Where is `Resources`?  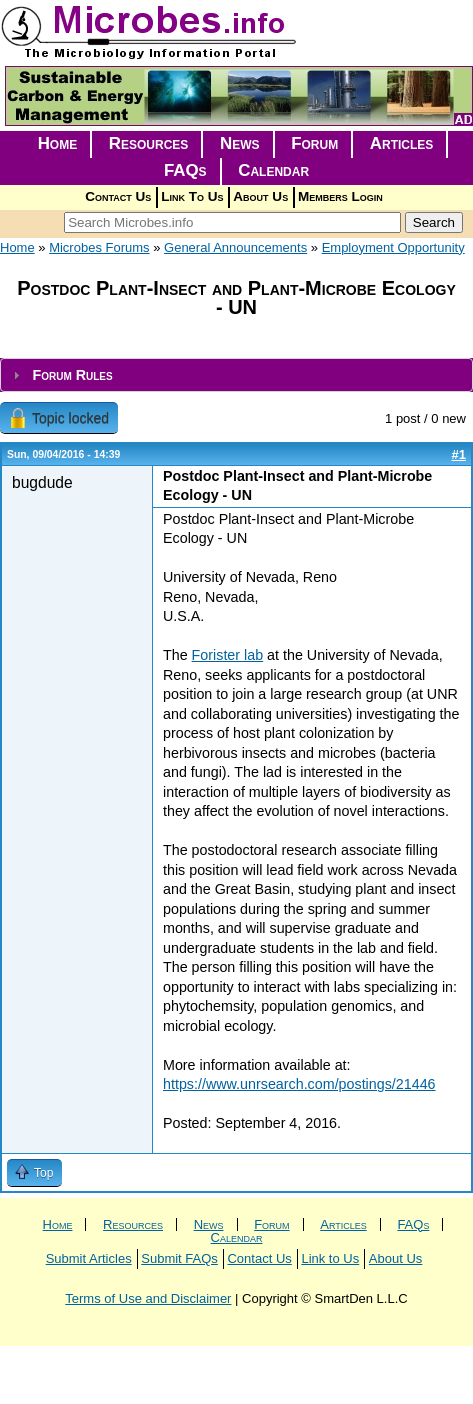
Resources is located at coordinates (149, 143).